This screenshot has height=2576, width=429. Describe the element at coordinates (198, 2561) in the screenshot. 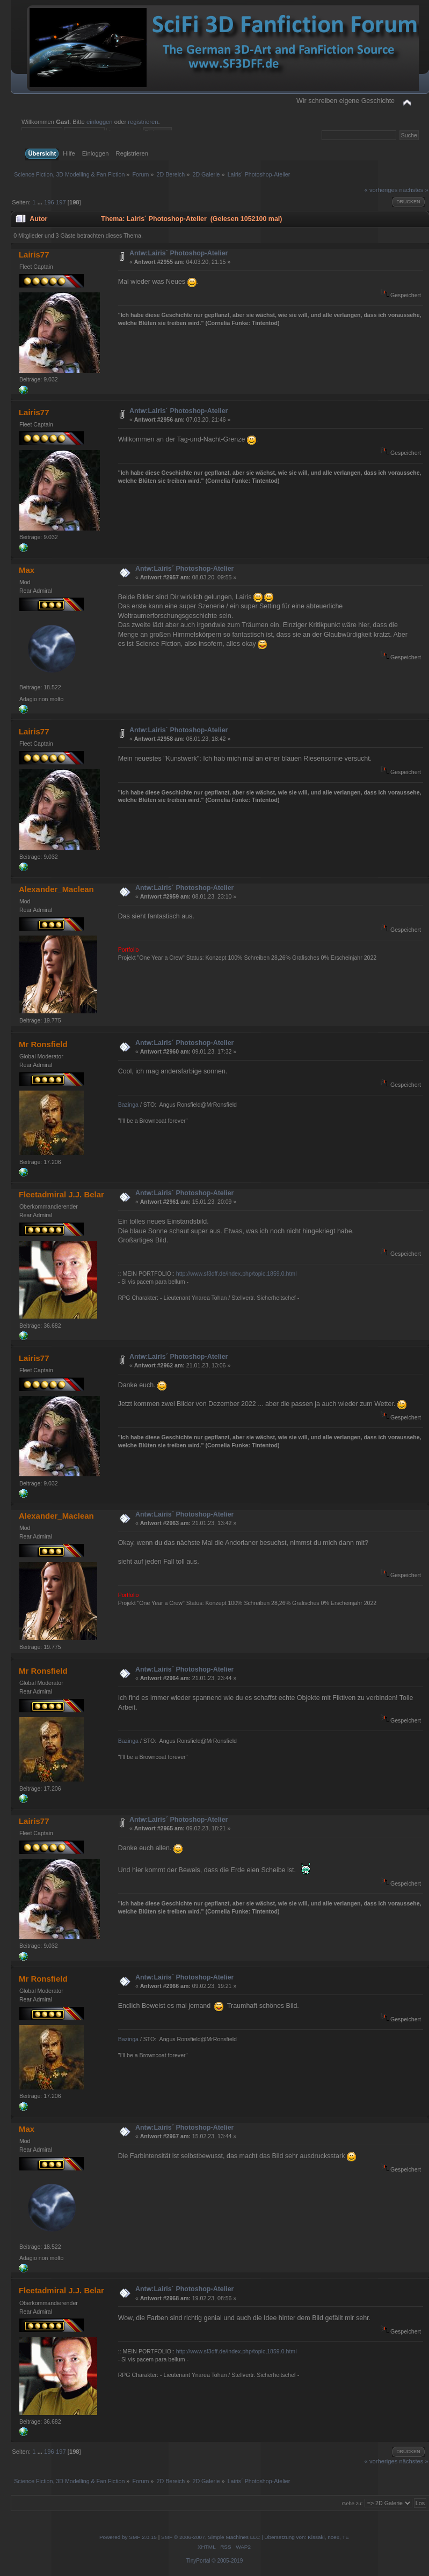

I see `TinyPortal` at that location.